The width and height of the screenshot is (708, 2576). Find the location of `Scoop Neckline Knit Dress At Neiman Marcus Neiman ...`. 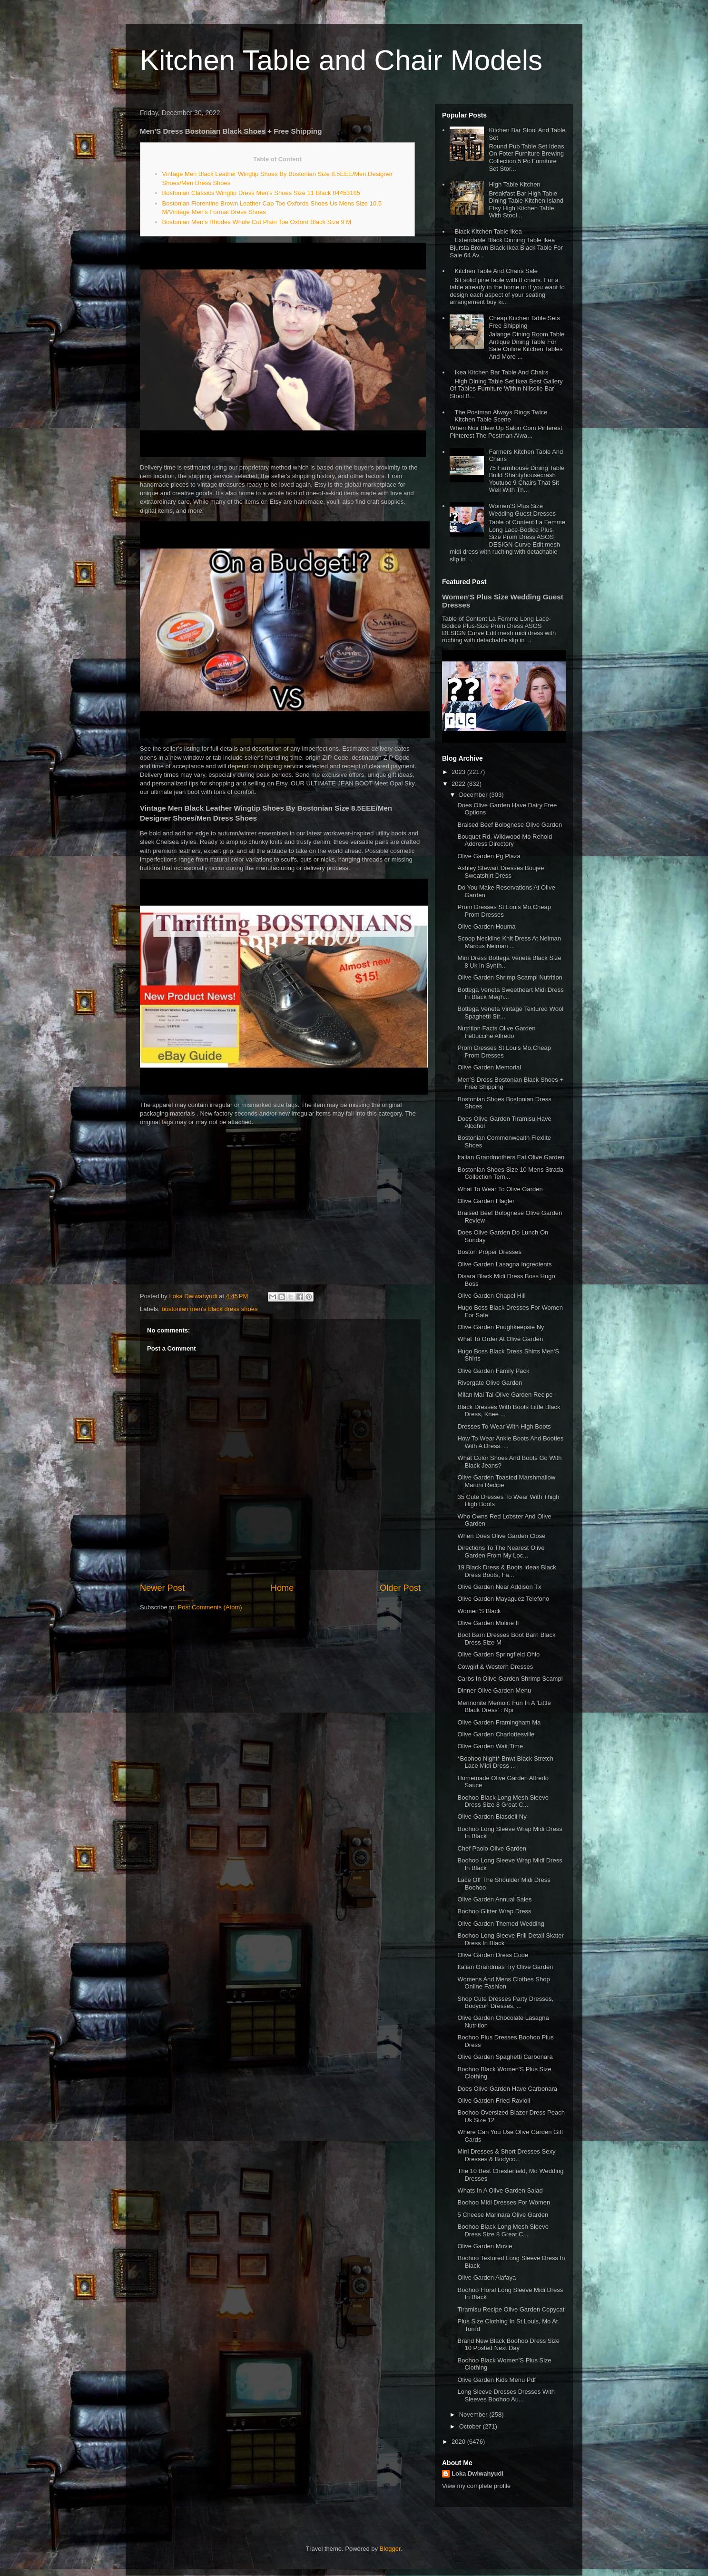

Scoop Neckline Knit Dress At Neiman Marcus Neiman ... is located at coordinates (508, 942).